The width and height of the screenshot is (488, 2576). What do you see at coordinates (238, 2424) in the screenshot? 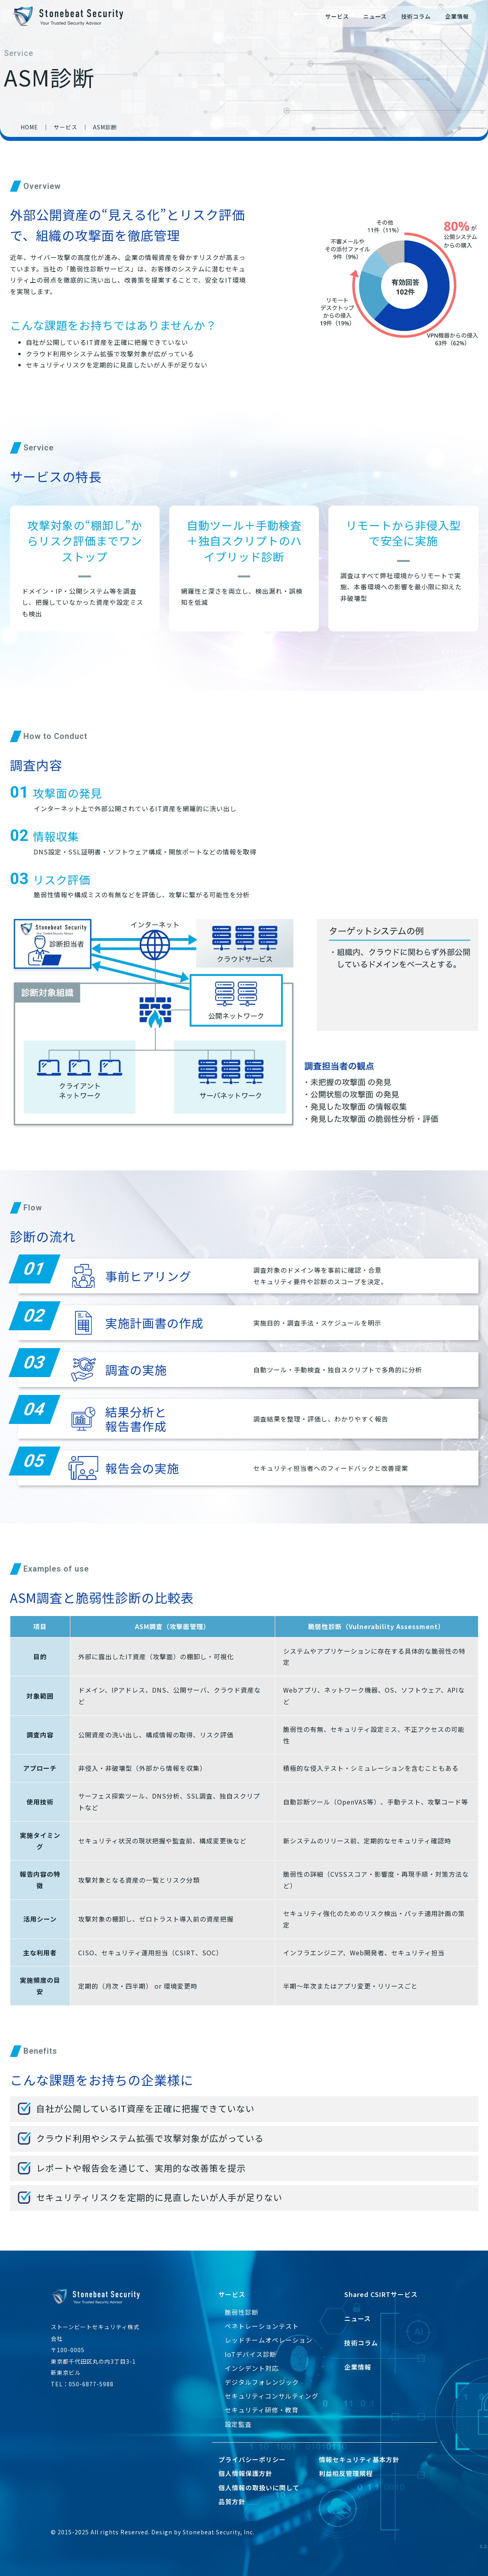
I see `設定監査` at bounding box center [238, 2424].